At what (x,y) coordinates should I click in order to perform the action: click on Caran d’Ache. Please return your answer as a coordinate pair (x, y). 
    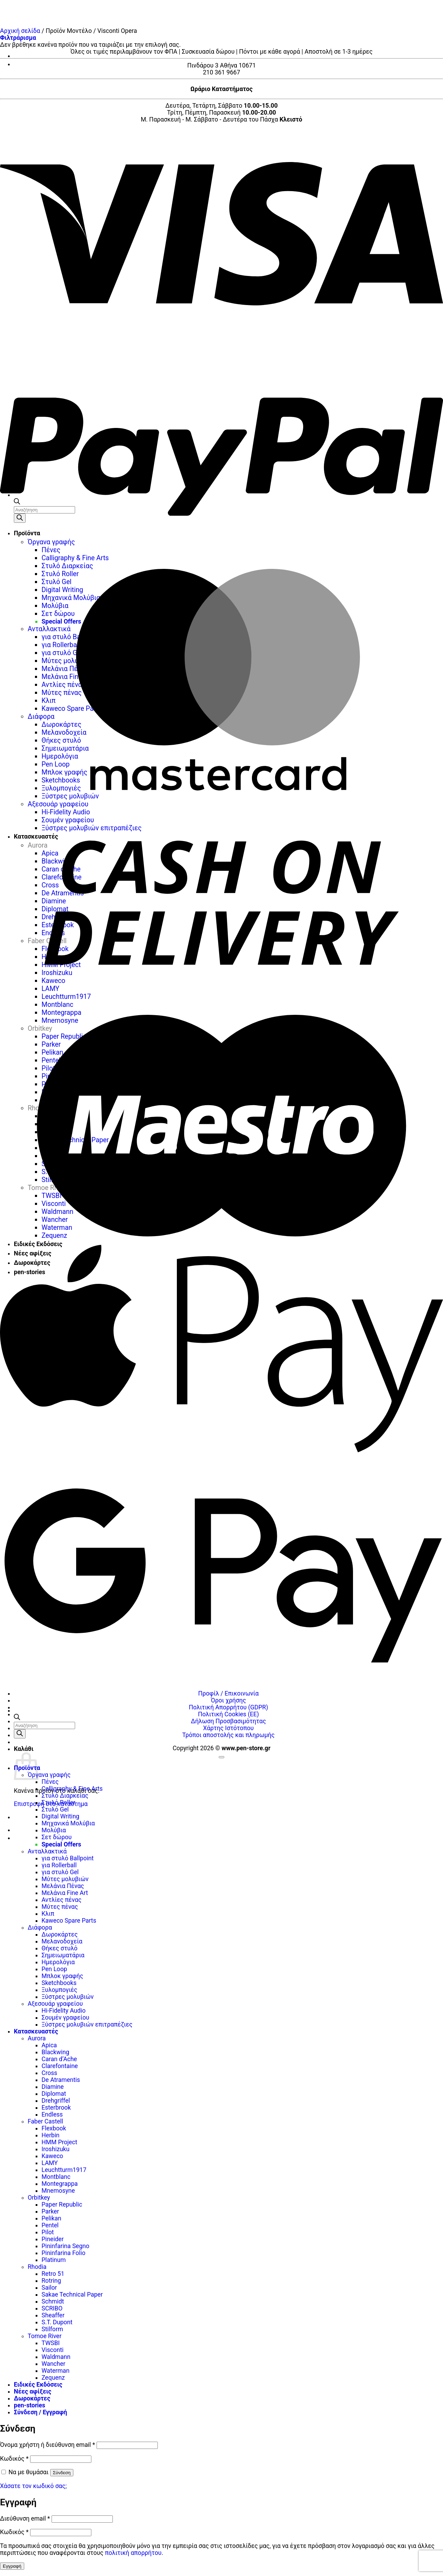
    Looking at the image, I should click on (59, 2059).